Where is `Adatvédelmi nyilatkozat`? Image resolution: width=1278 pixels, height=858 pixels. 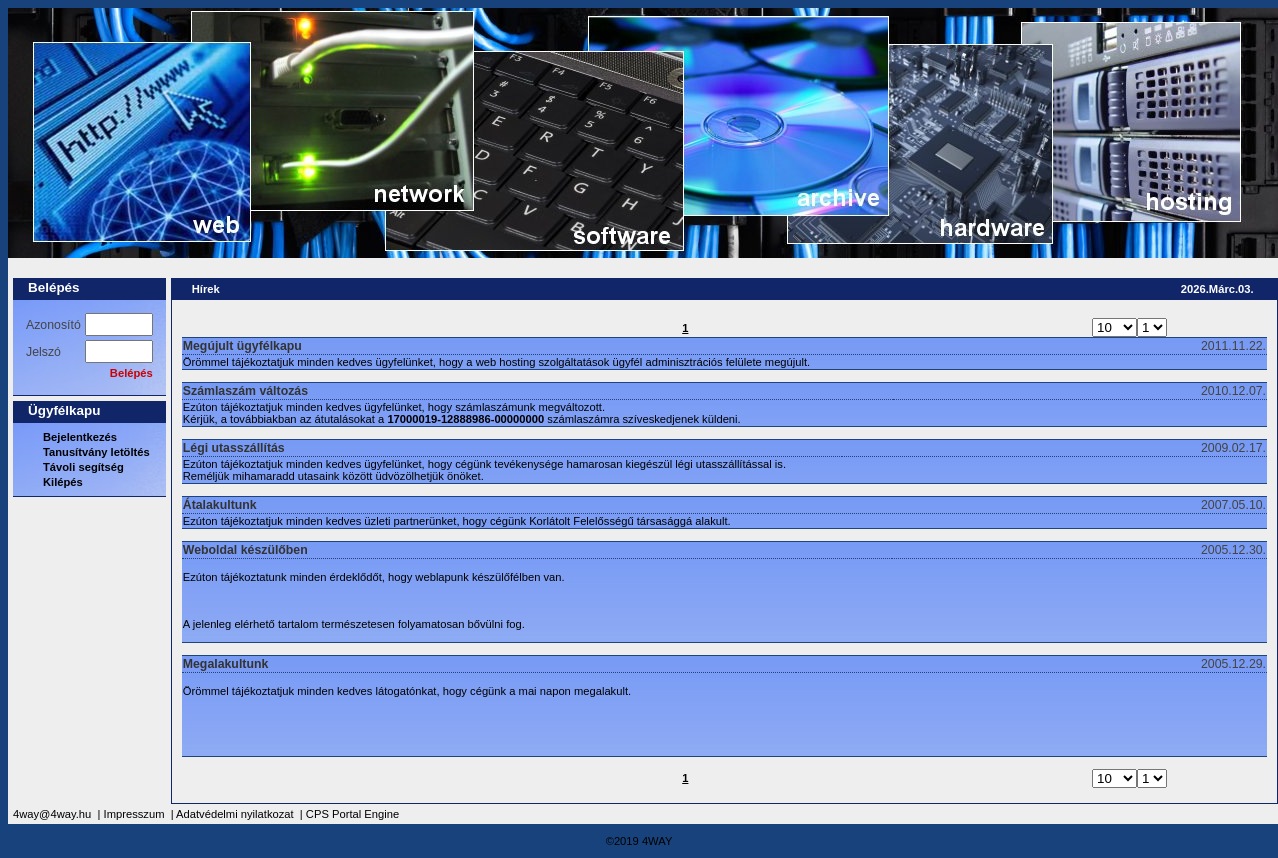 Adatvédelmi nyilatkozat is located at coordinates (235, 814).